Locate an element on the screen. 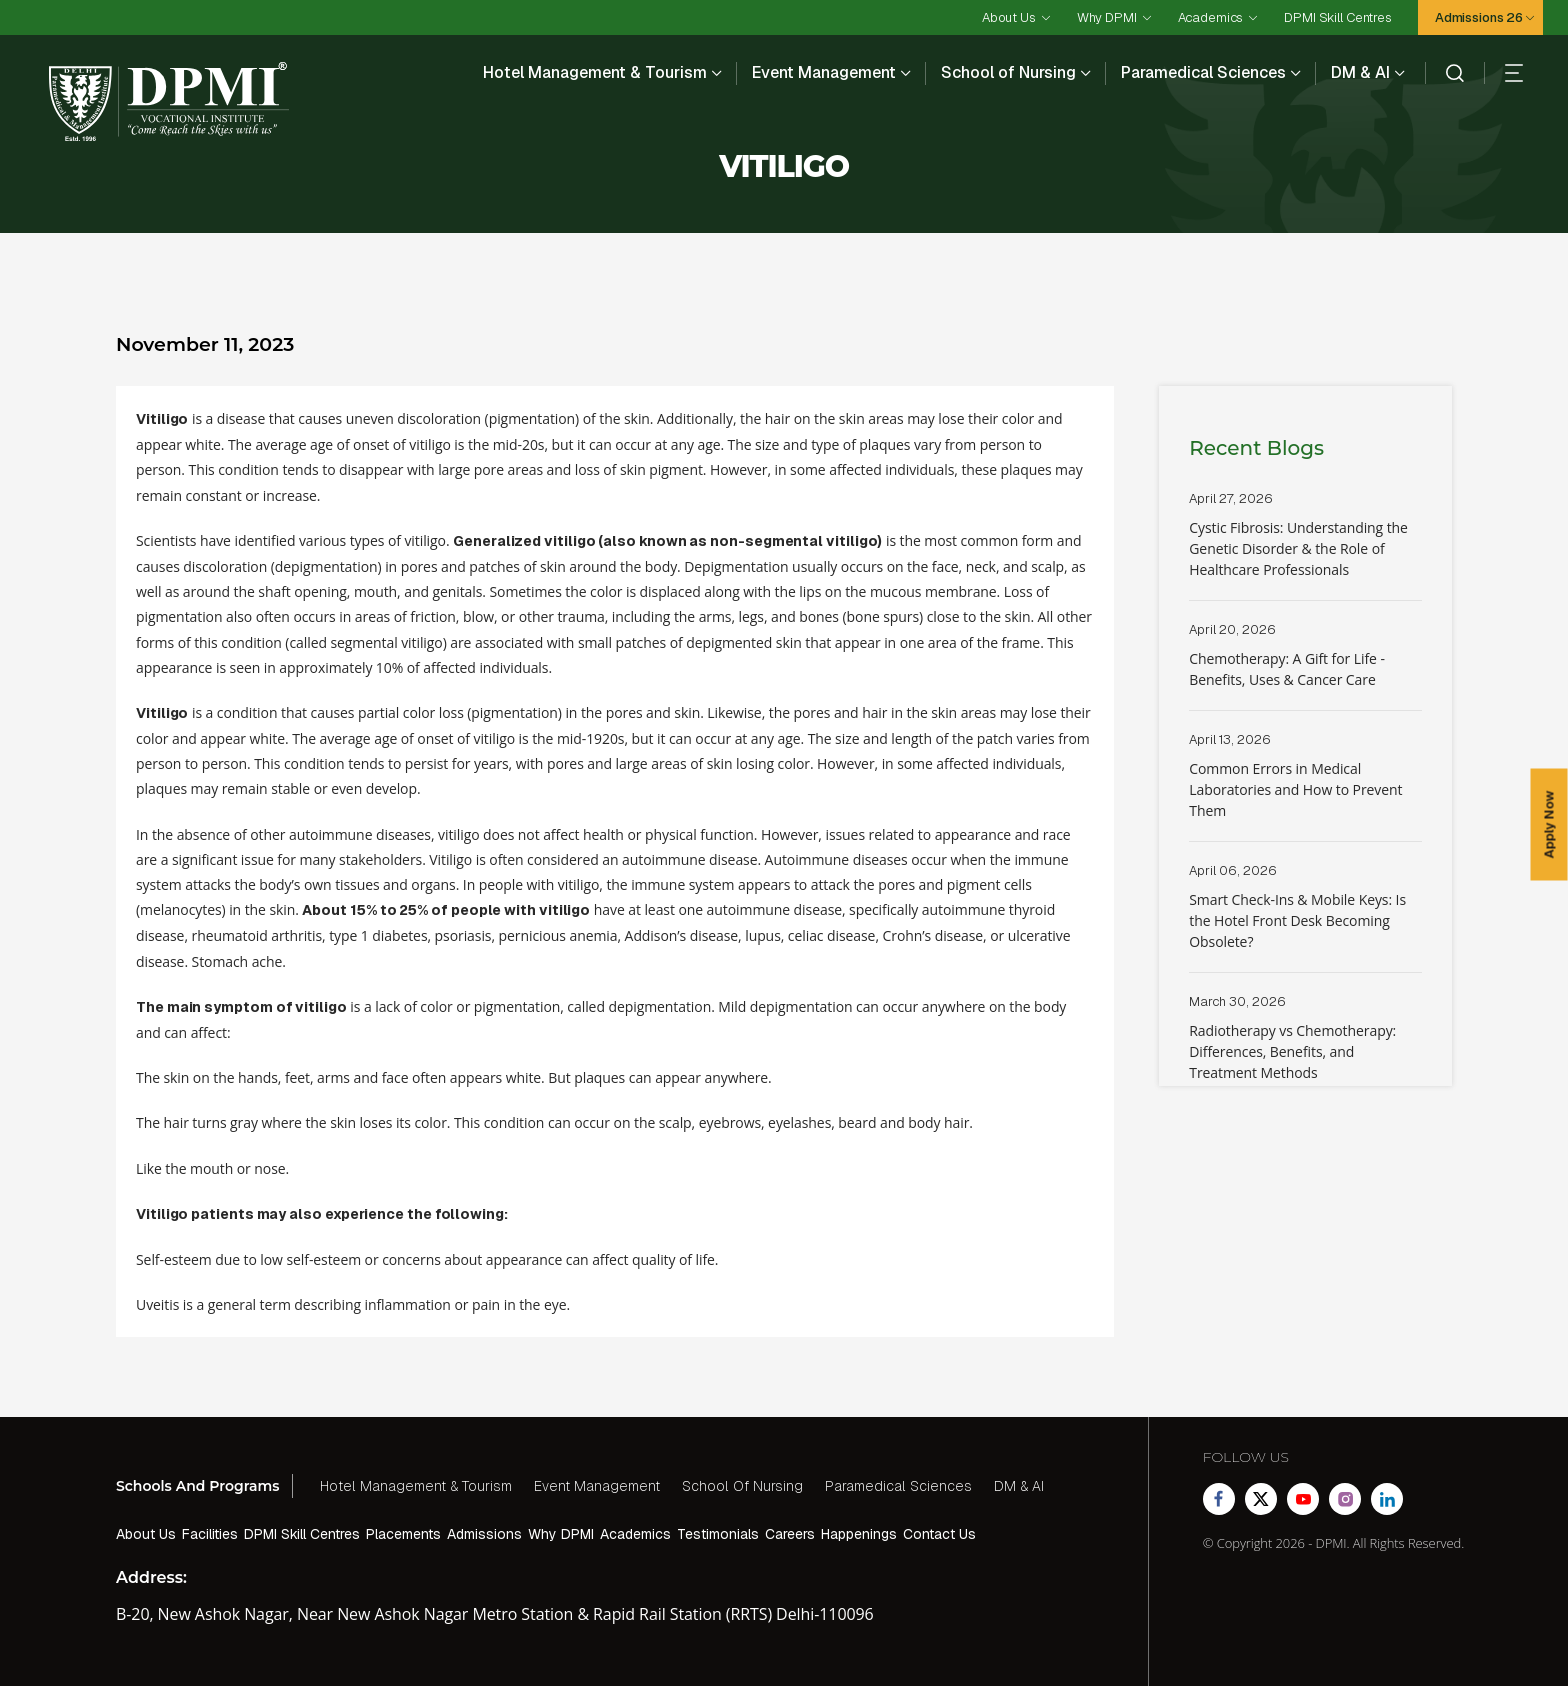 The image size is (1568, 1686). Happenings is located at coordinates (859, 1534).